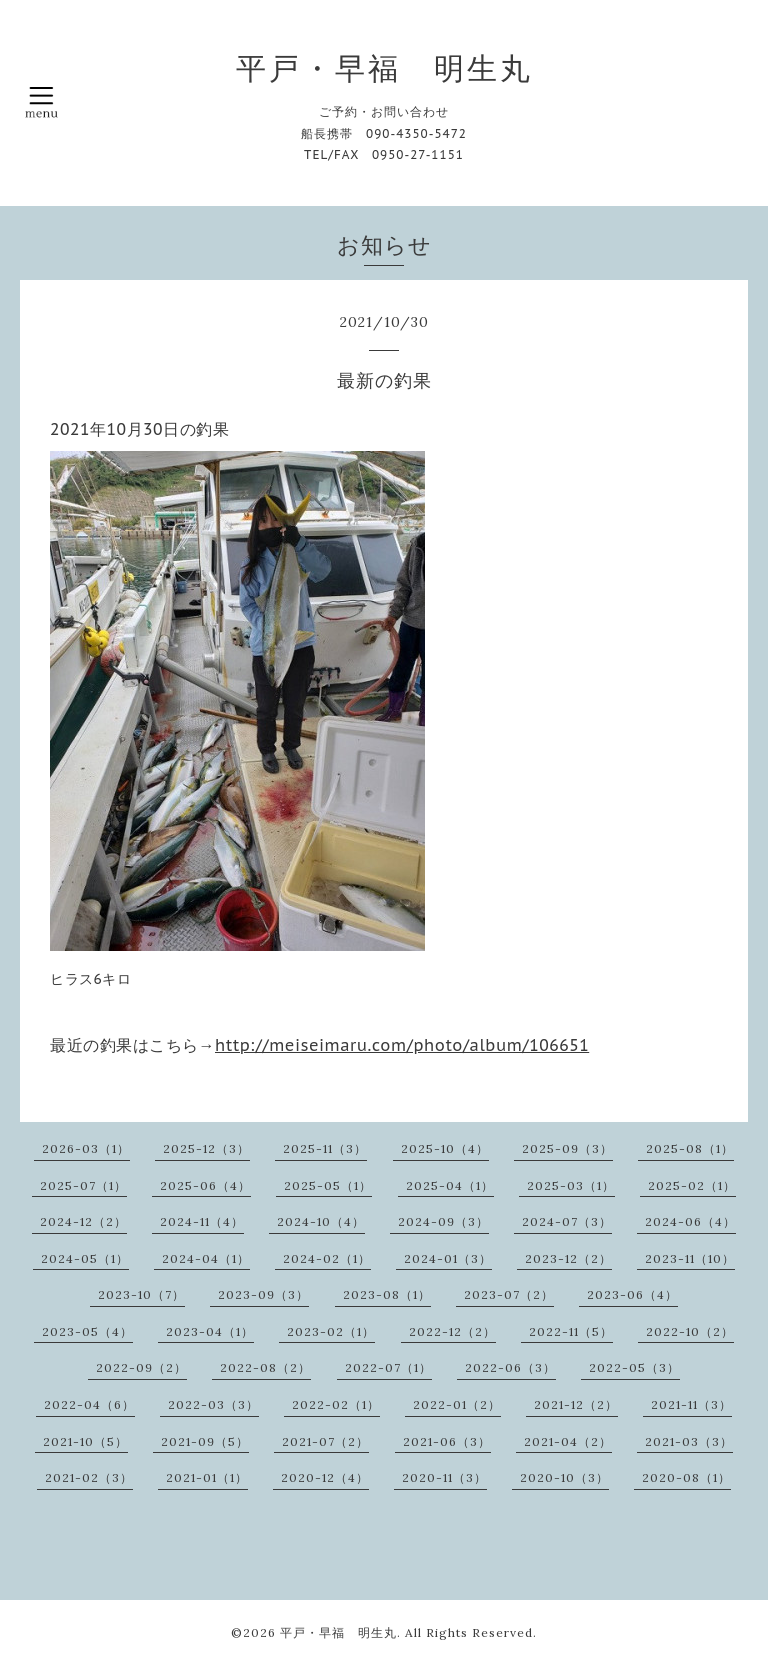 The image size is (768, 1653). Describe the element at coordinates (202, 1221) in the screenshot. I see `2024-11（4）` at that location.